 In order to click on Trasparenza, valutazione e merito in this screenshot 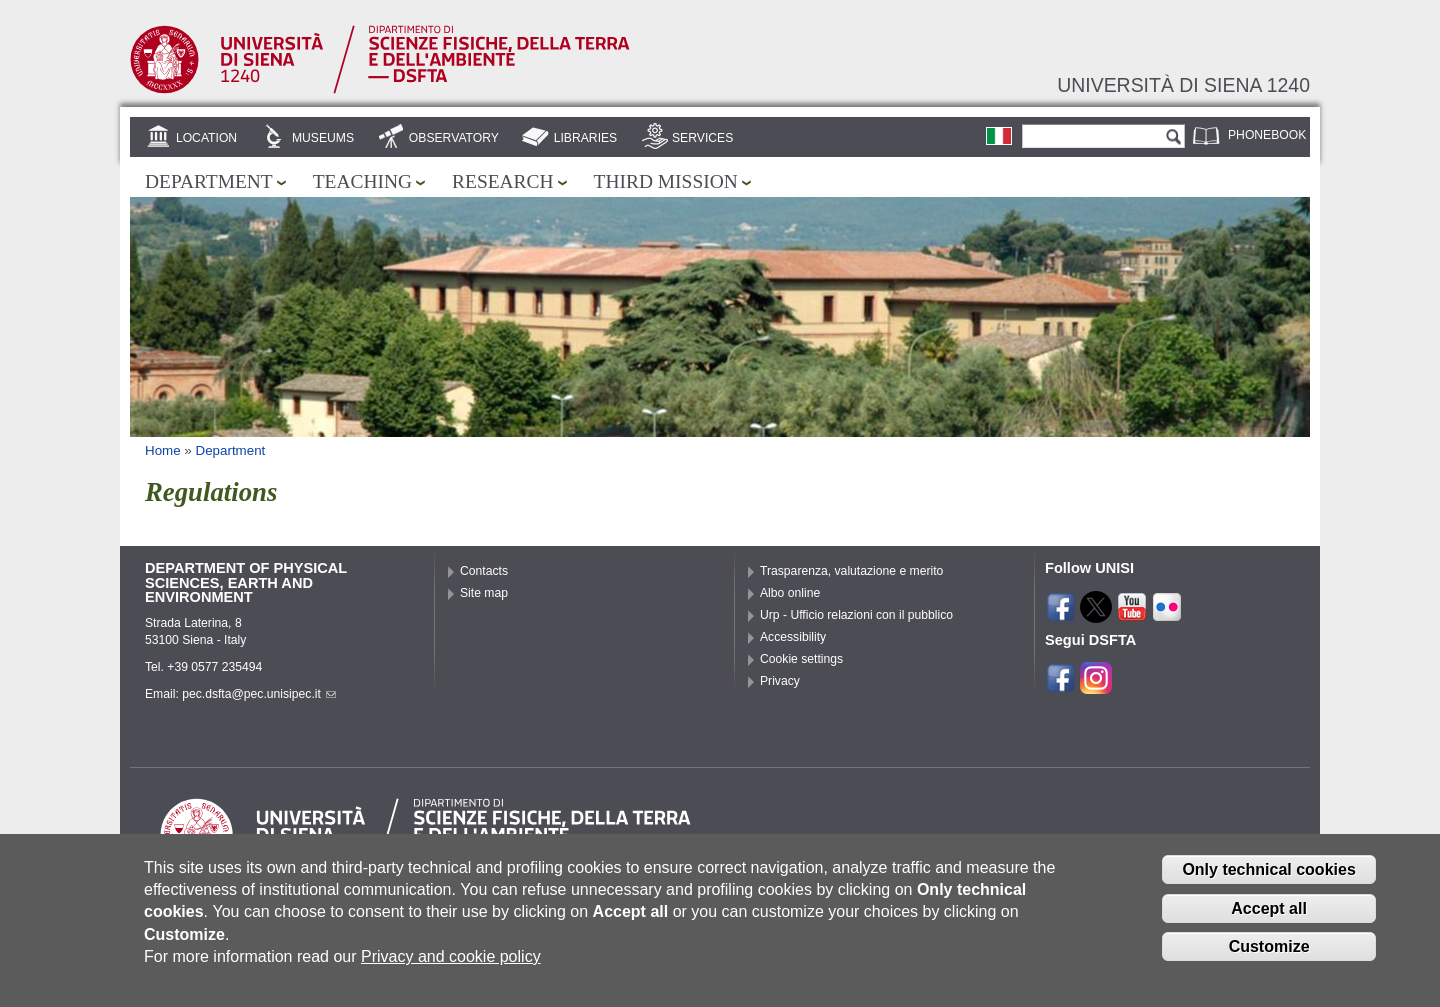, I will do `click(851, 571)`.